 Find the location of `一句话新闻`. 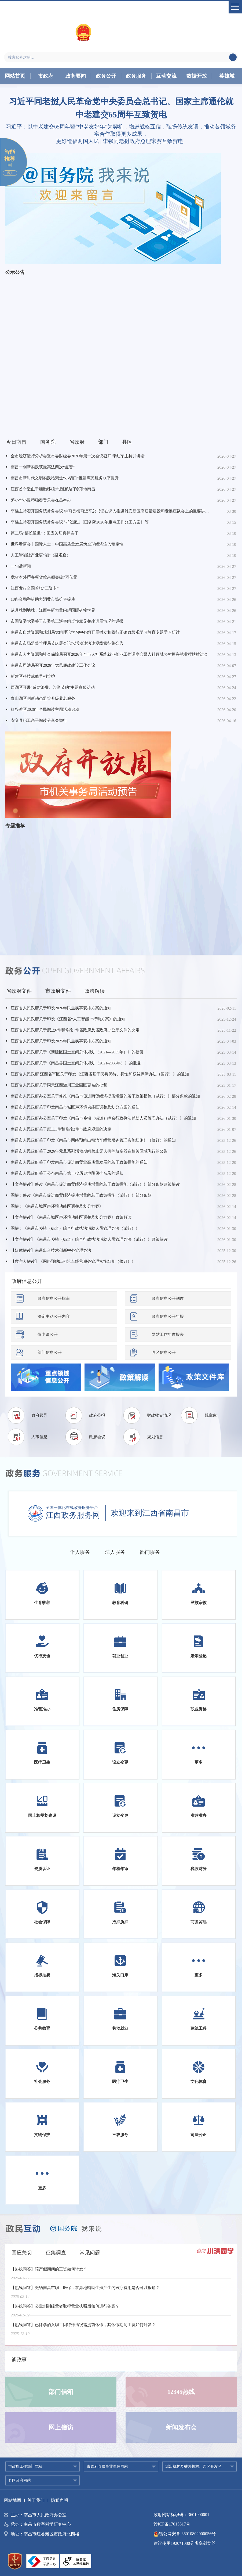

一句话新闻 is located at coordinates (21, 566).